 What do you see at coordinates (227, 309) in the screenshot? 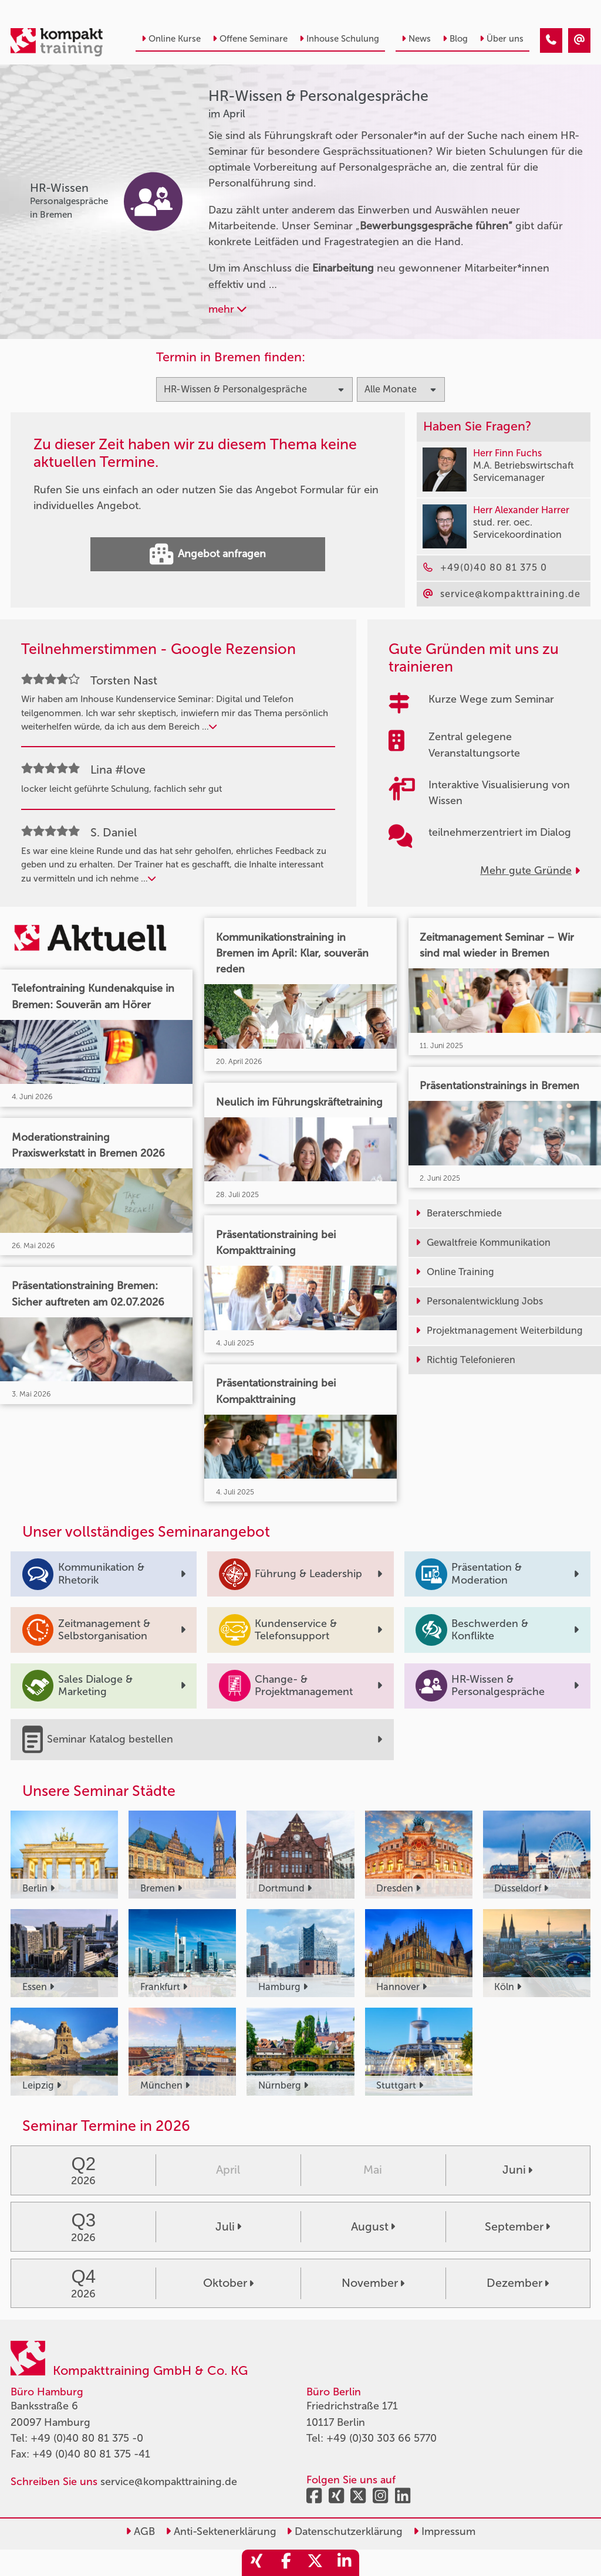
I see `mehr` at bounding box center [227, 309].